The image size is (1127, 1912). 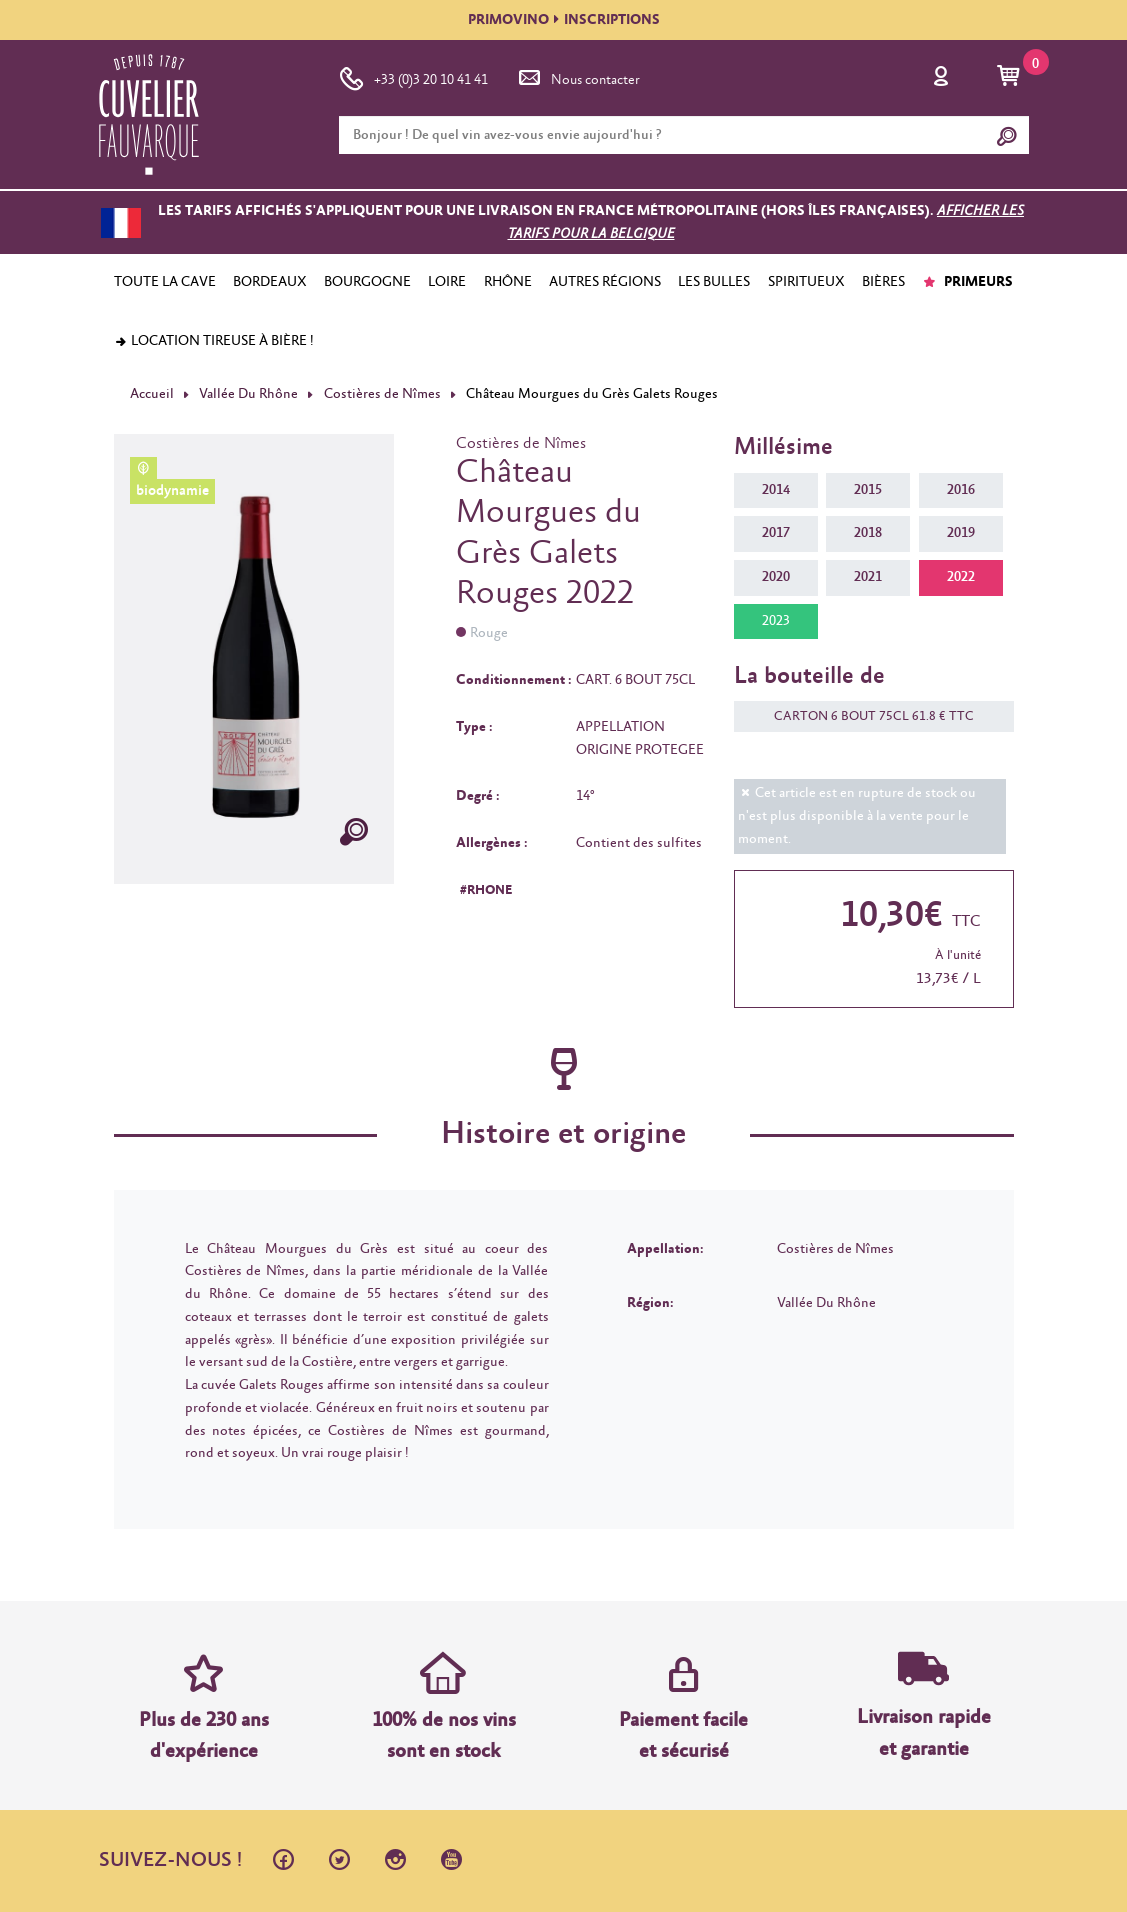 I want to click on 2023, so click(x=776, y=621).